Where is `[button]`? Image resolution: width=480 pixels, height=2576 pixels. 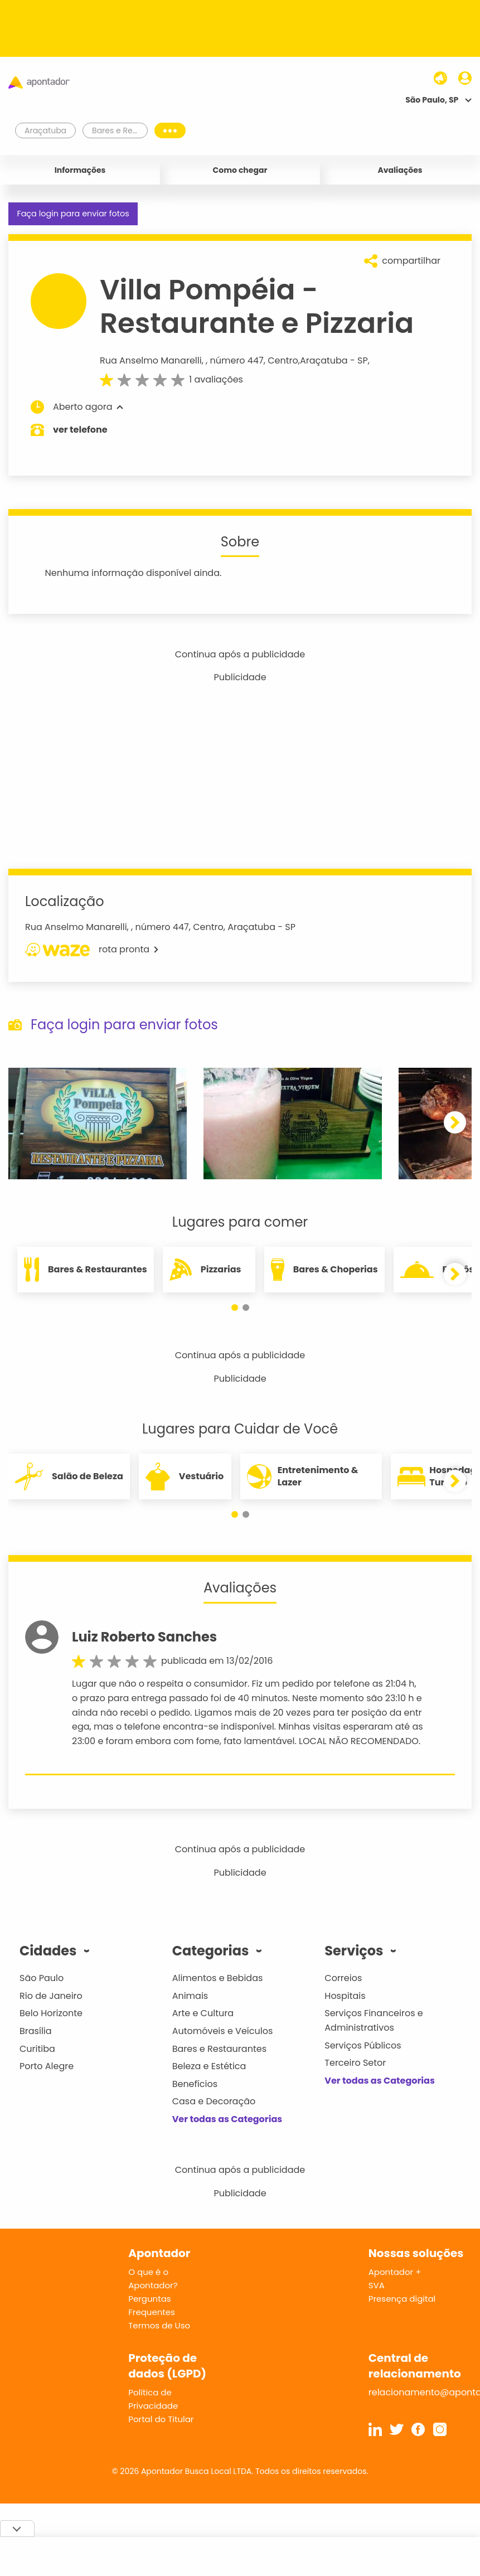 [button] is located at coordinates (455, 1122).